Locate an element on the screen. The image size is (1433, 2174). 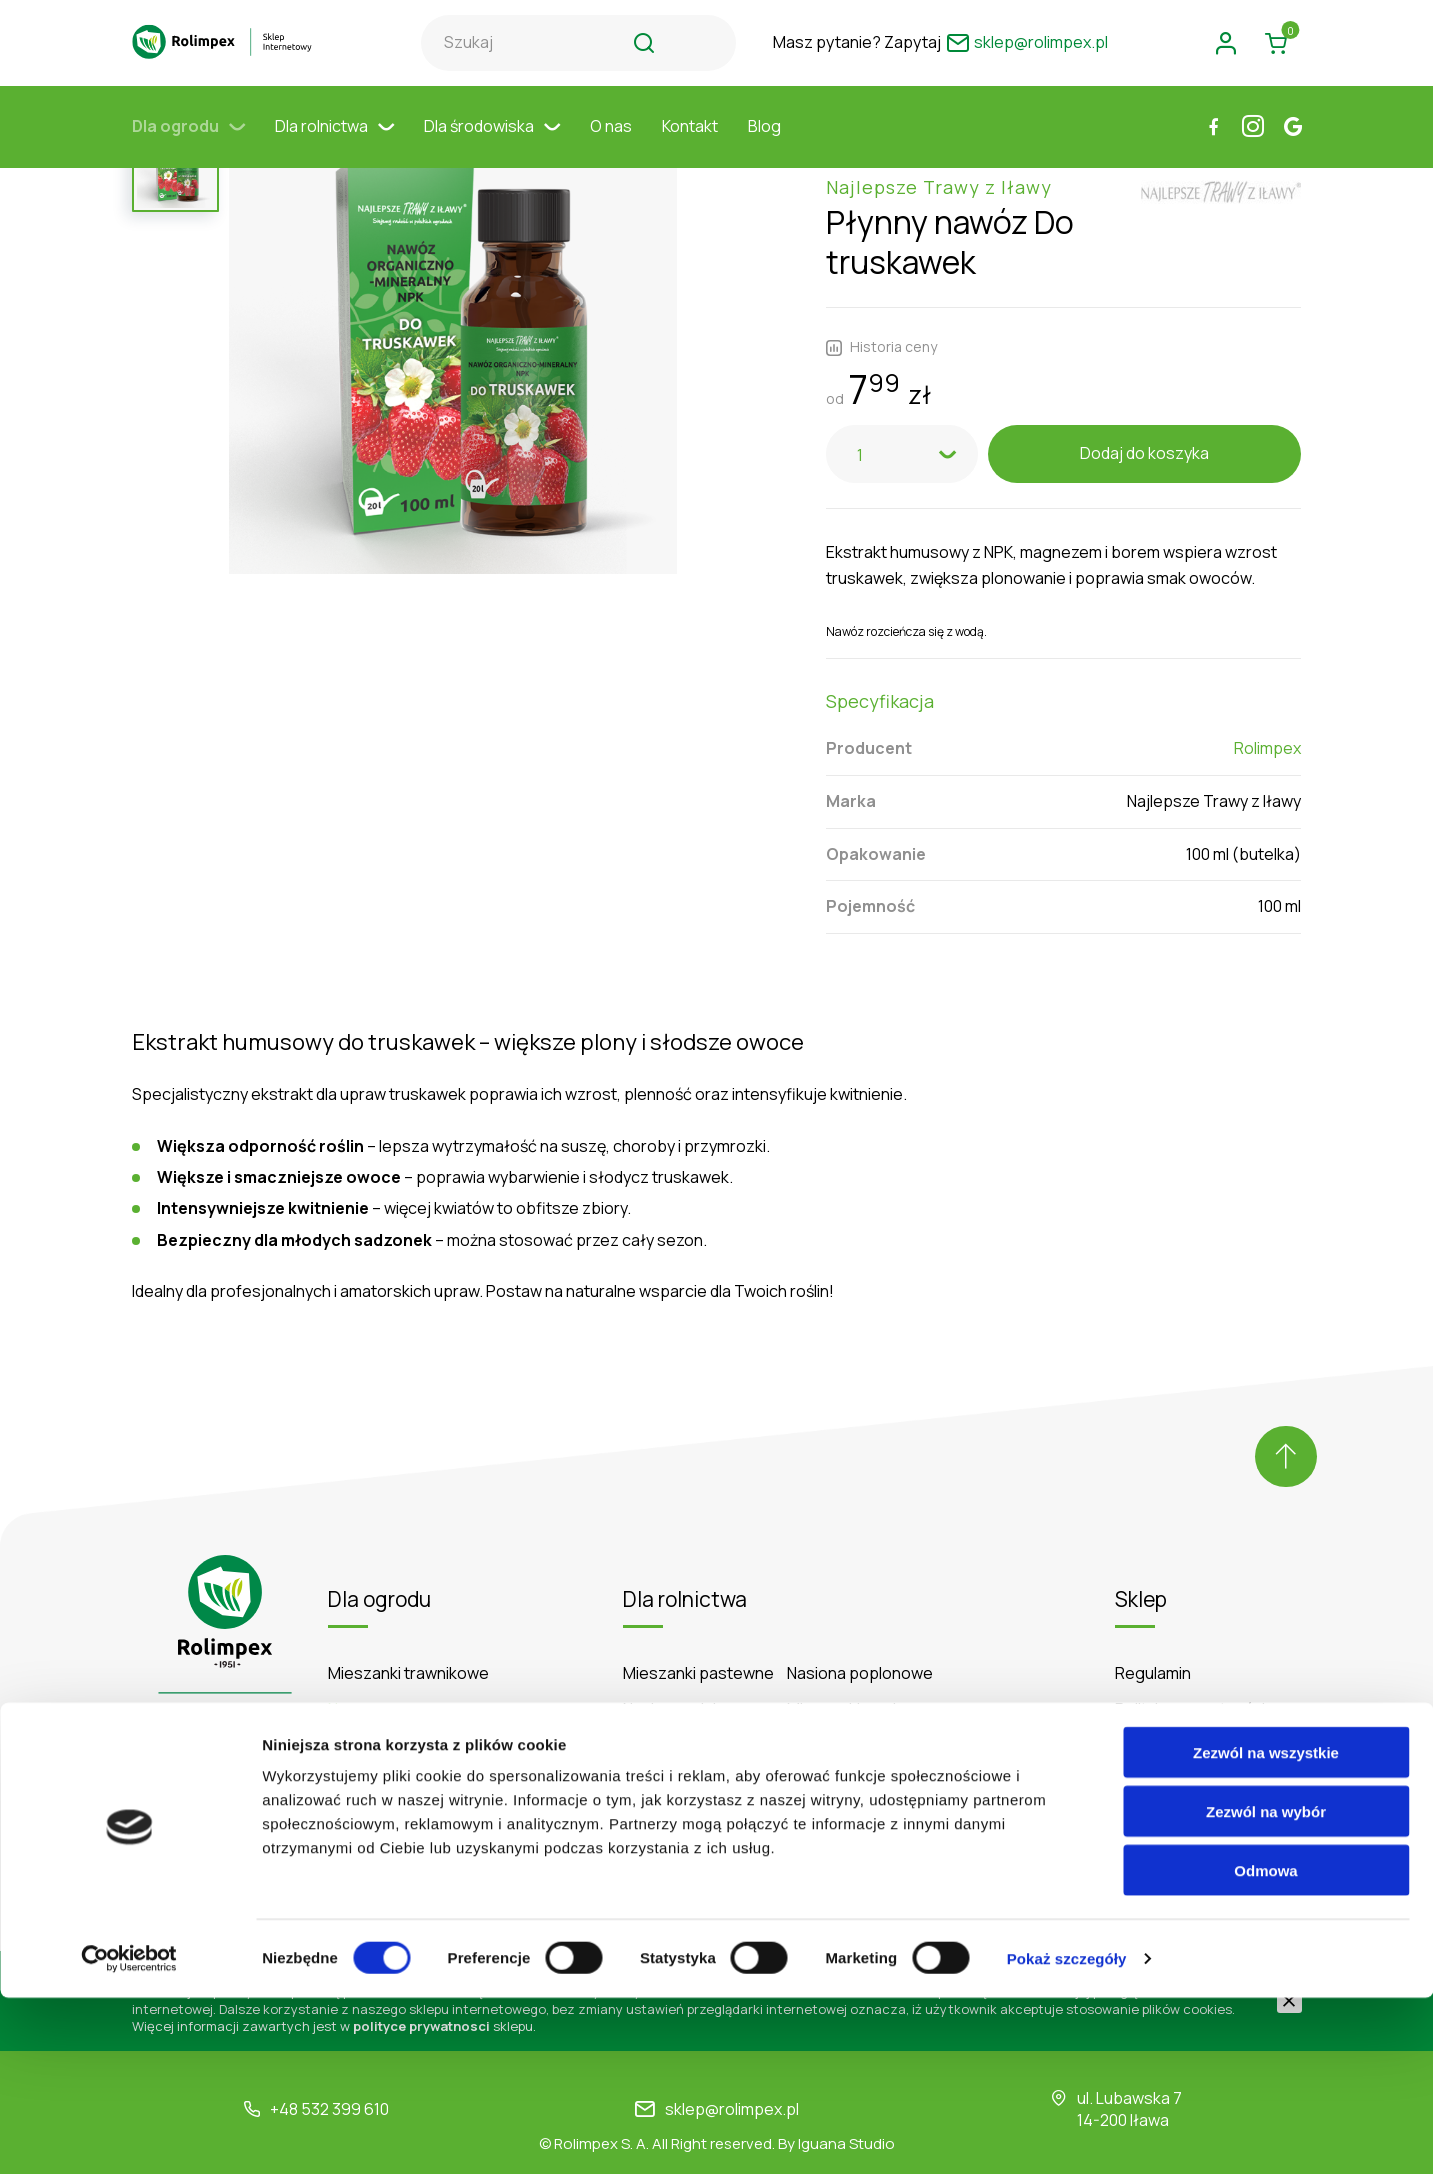
Podłoża do trawników is located at coordinates (409, 1741).